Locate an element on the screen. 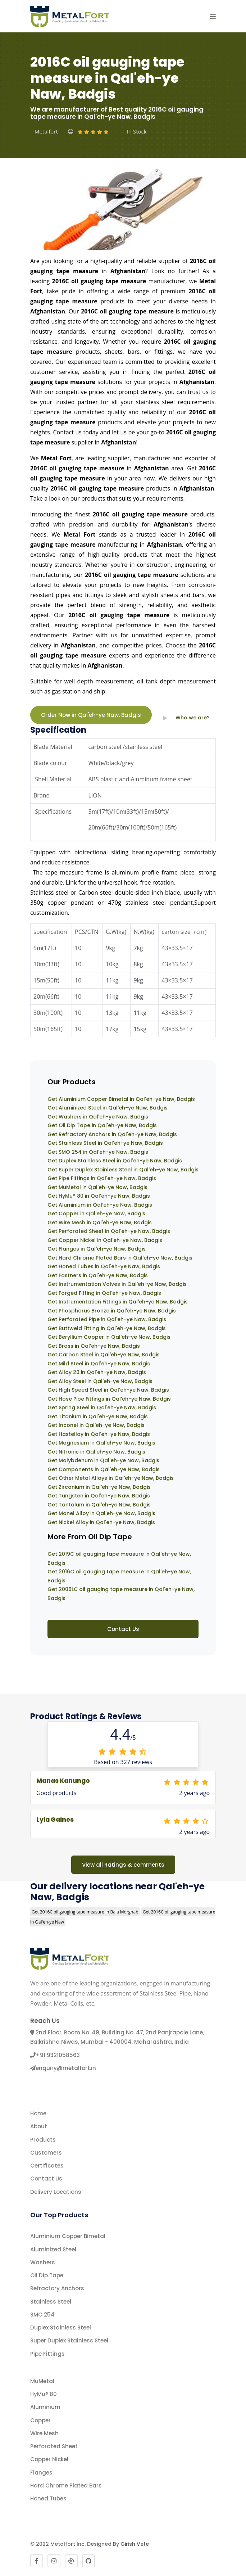 This screenshot has height=2576, width=246. Get Fastners in Qal'eh-ye Naw, Badgis is located at coordinates (97, 1275).